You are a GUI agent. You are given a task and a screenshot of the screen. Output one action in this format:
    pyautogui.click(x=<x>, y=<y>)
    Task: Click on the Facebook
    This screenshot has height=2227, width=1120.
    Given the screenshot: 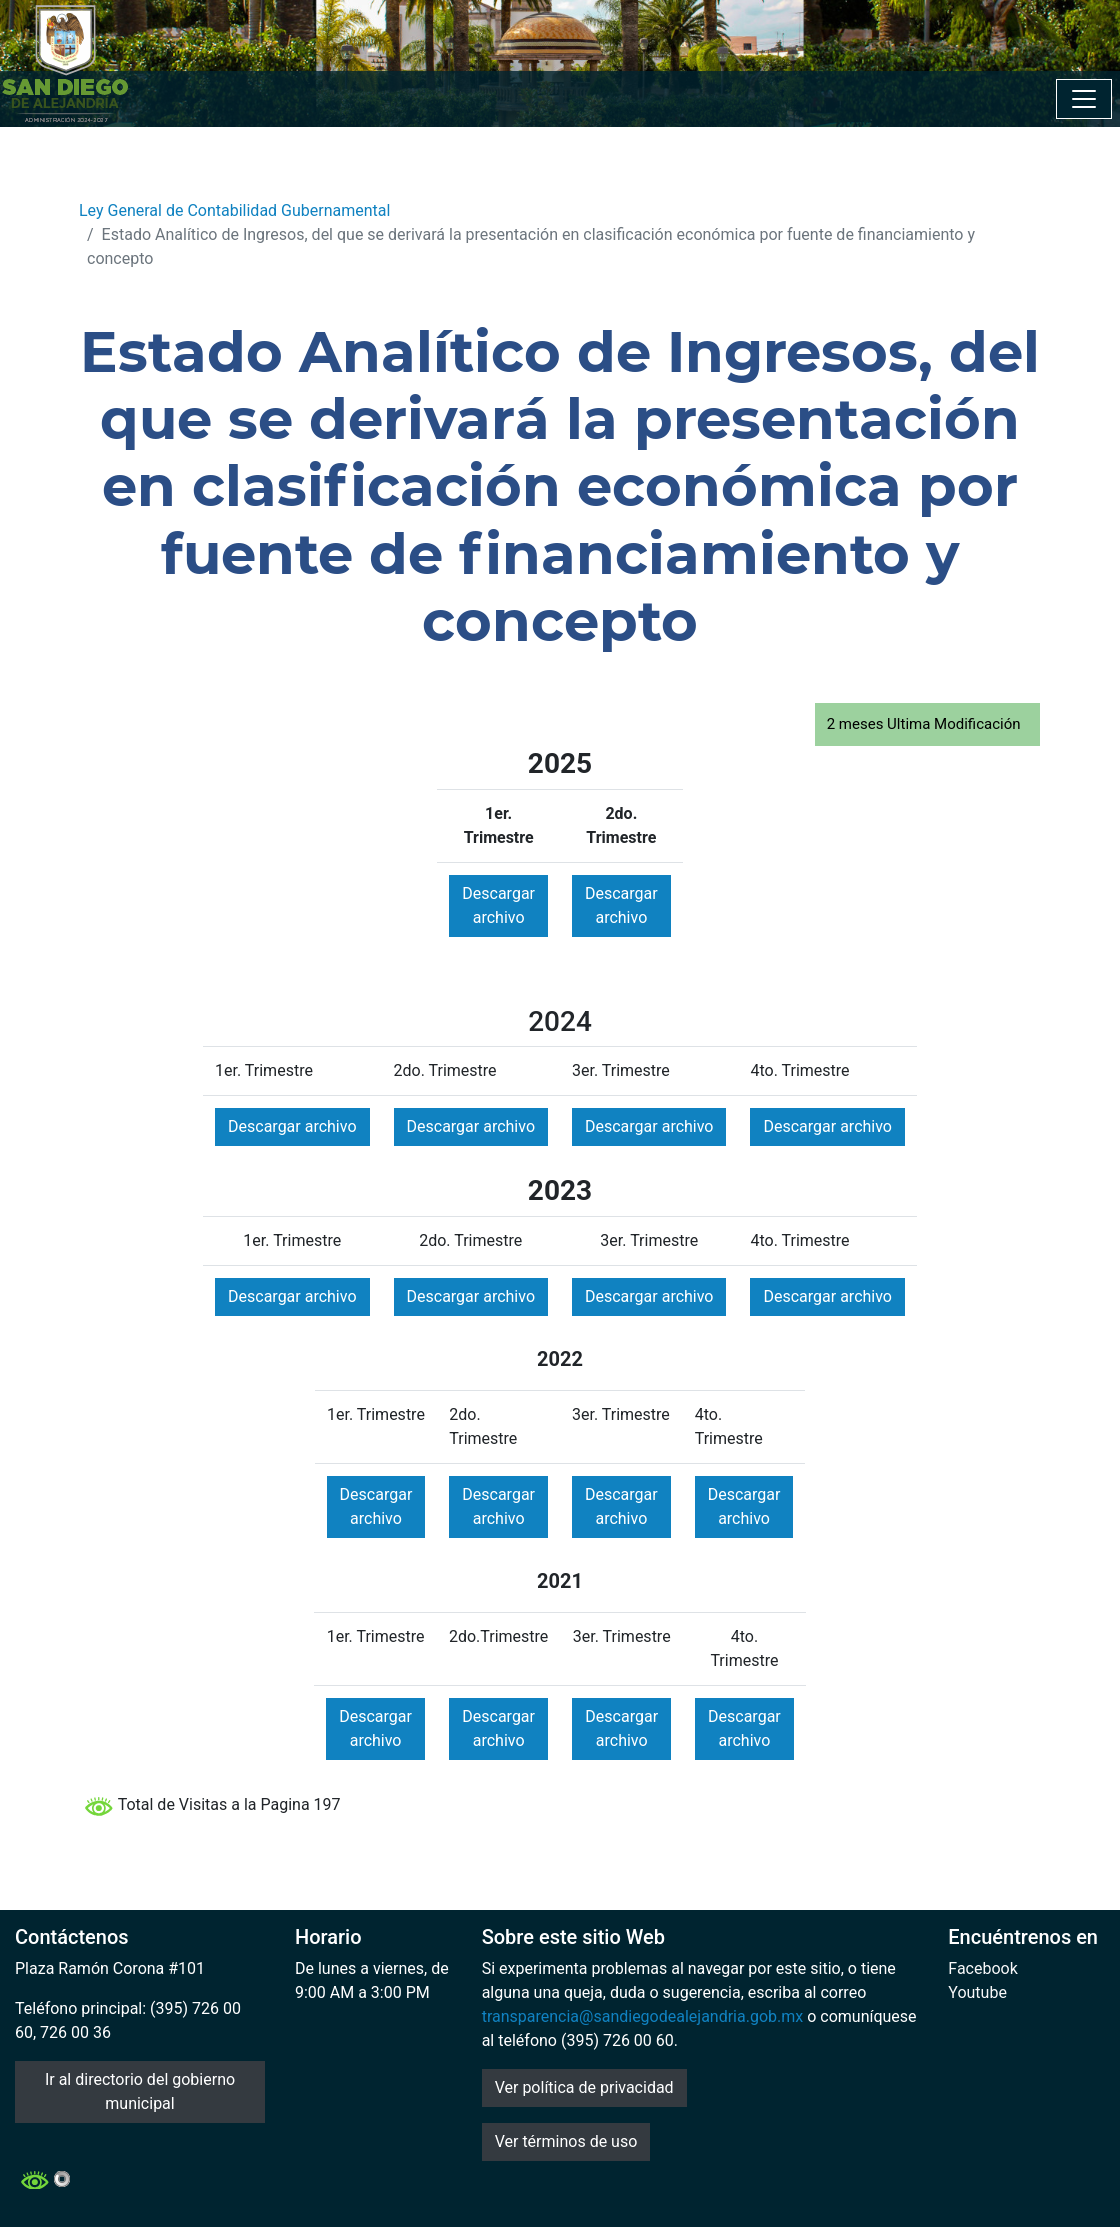 What is the action you would take?
    pyautogui.click(x=982, y=1968)
    